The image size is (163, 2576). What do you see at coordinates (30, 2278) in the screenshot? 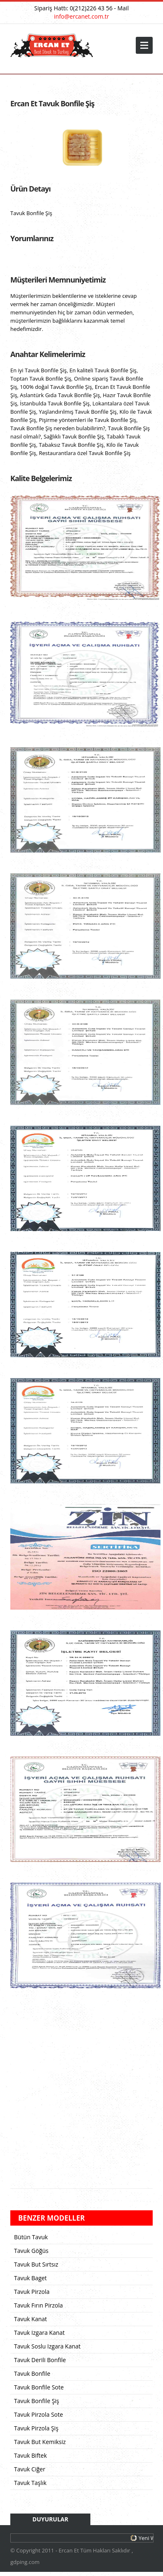
I see `Tavuk Baget` at bounding box center [30, 2278].